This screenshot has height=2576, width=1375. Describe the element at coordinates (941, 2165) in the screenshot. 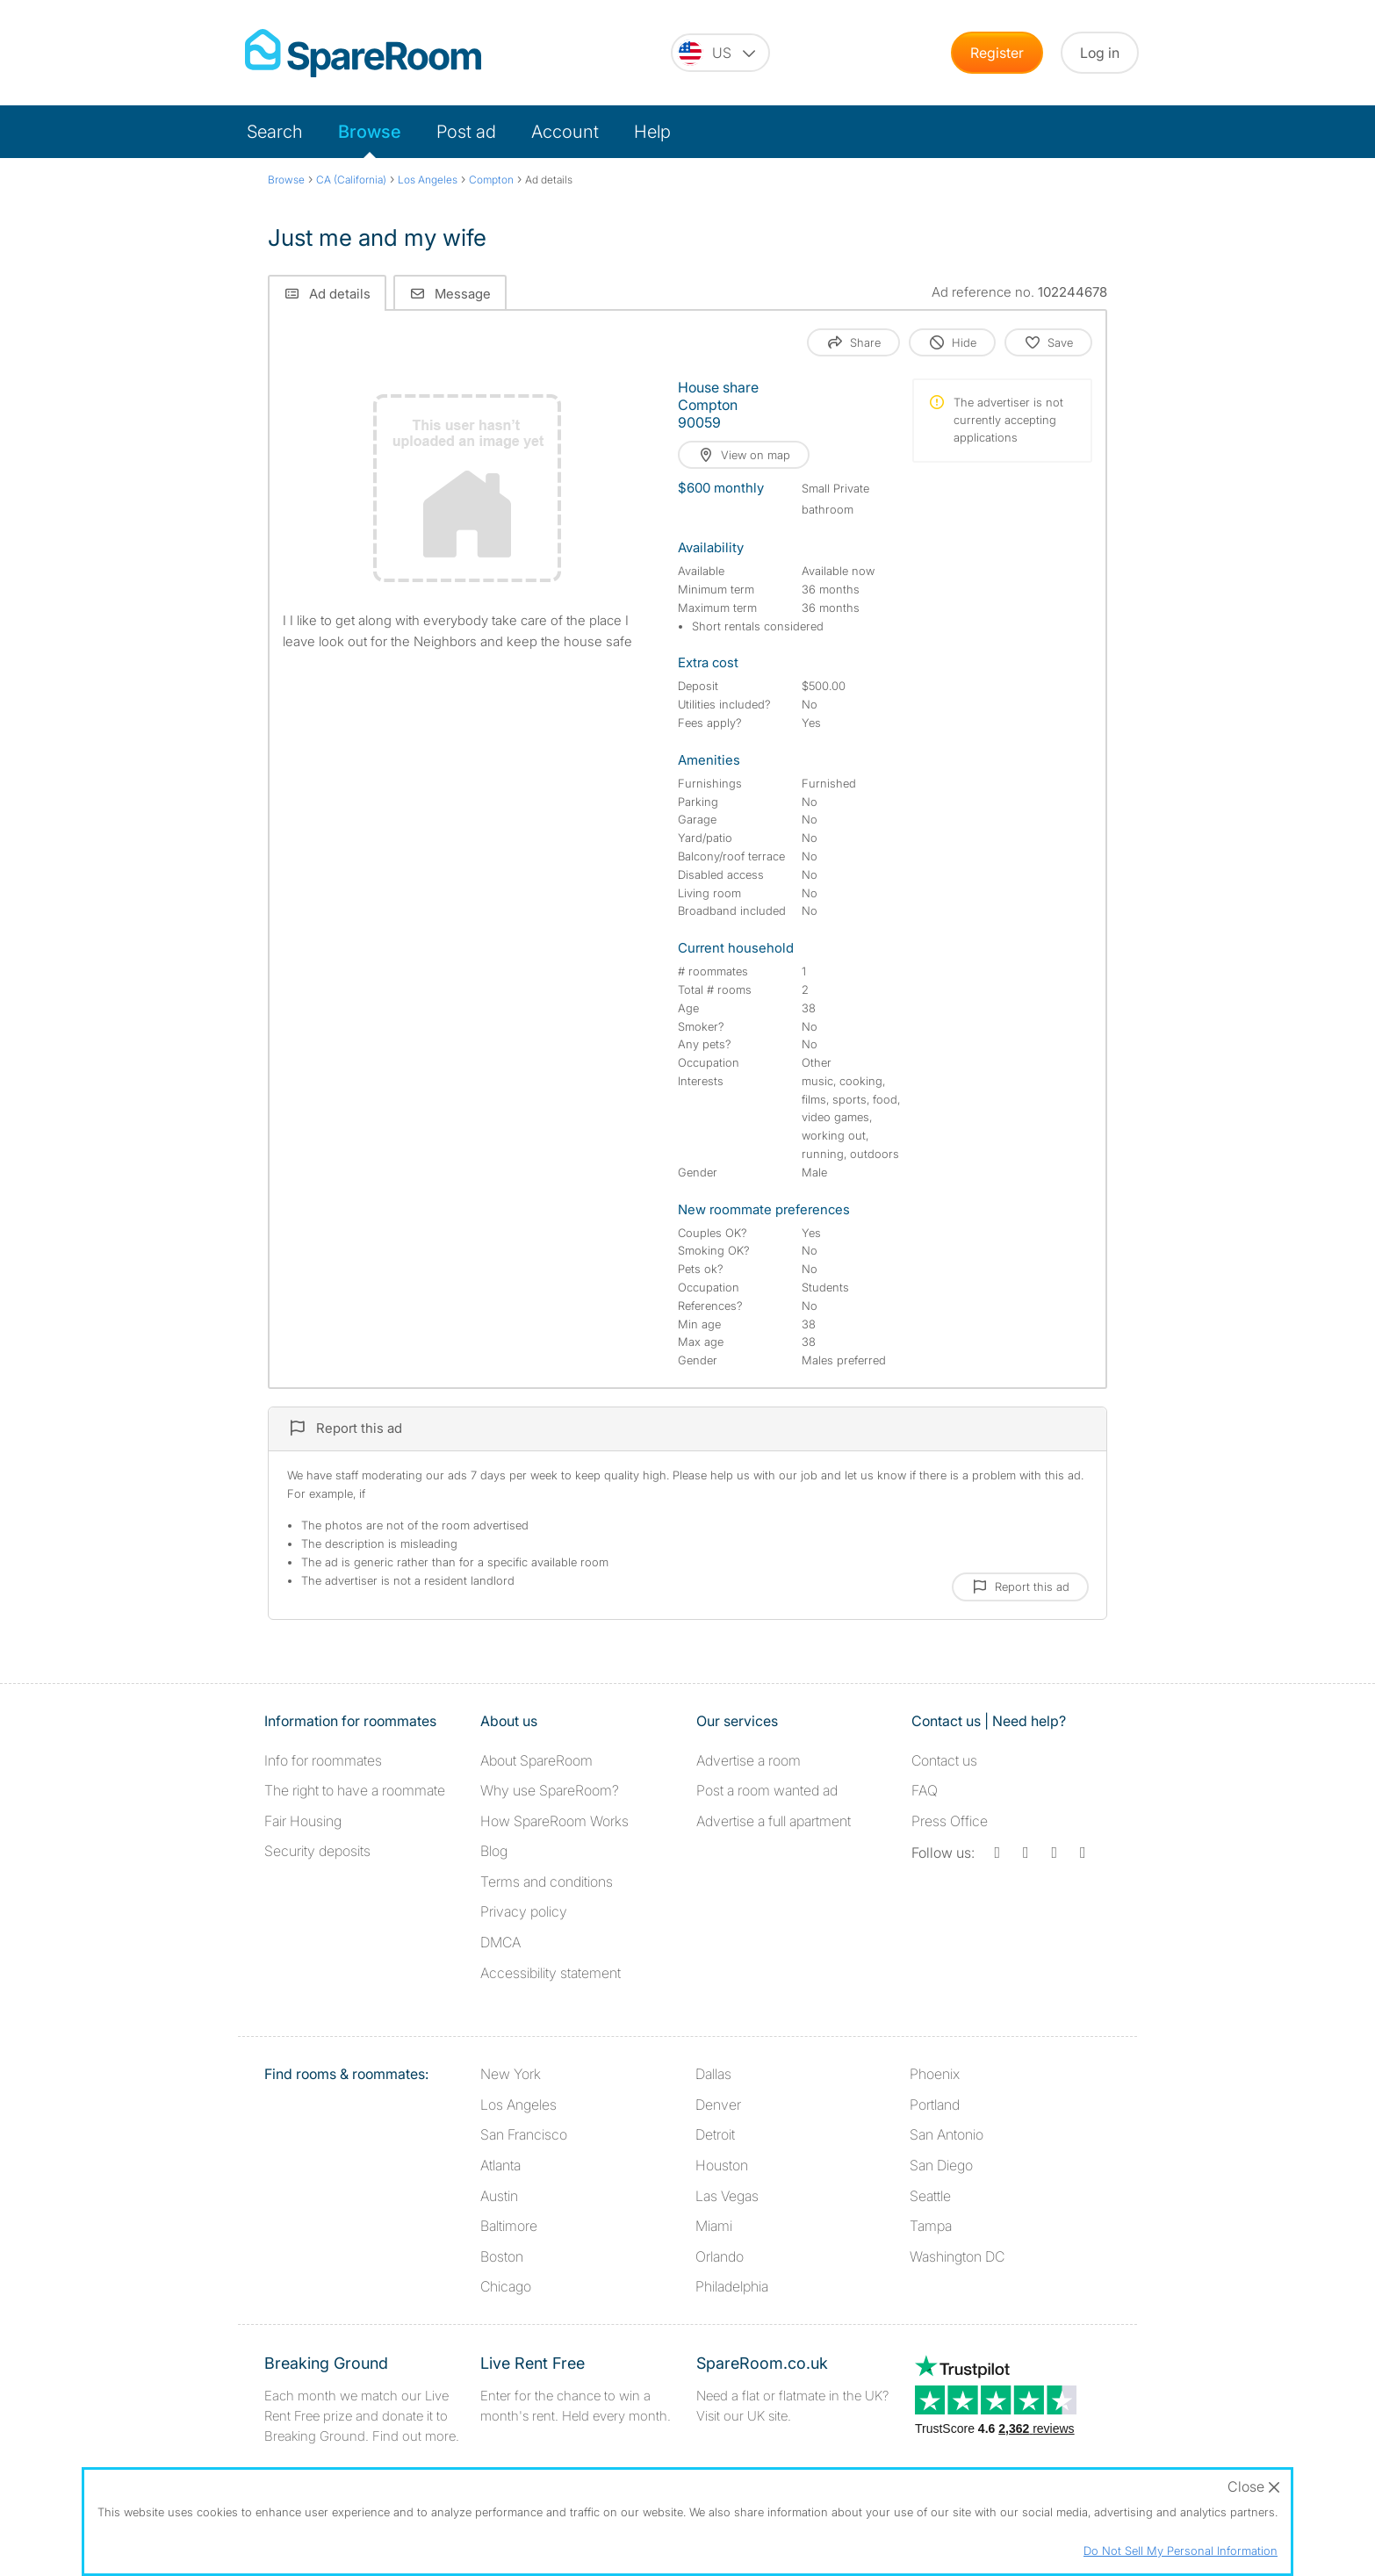

I see `San Diego` at that location.